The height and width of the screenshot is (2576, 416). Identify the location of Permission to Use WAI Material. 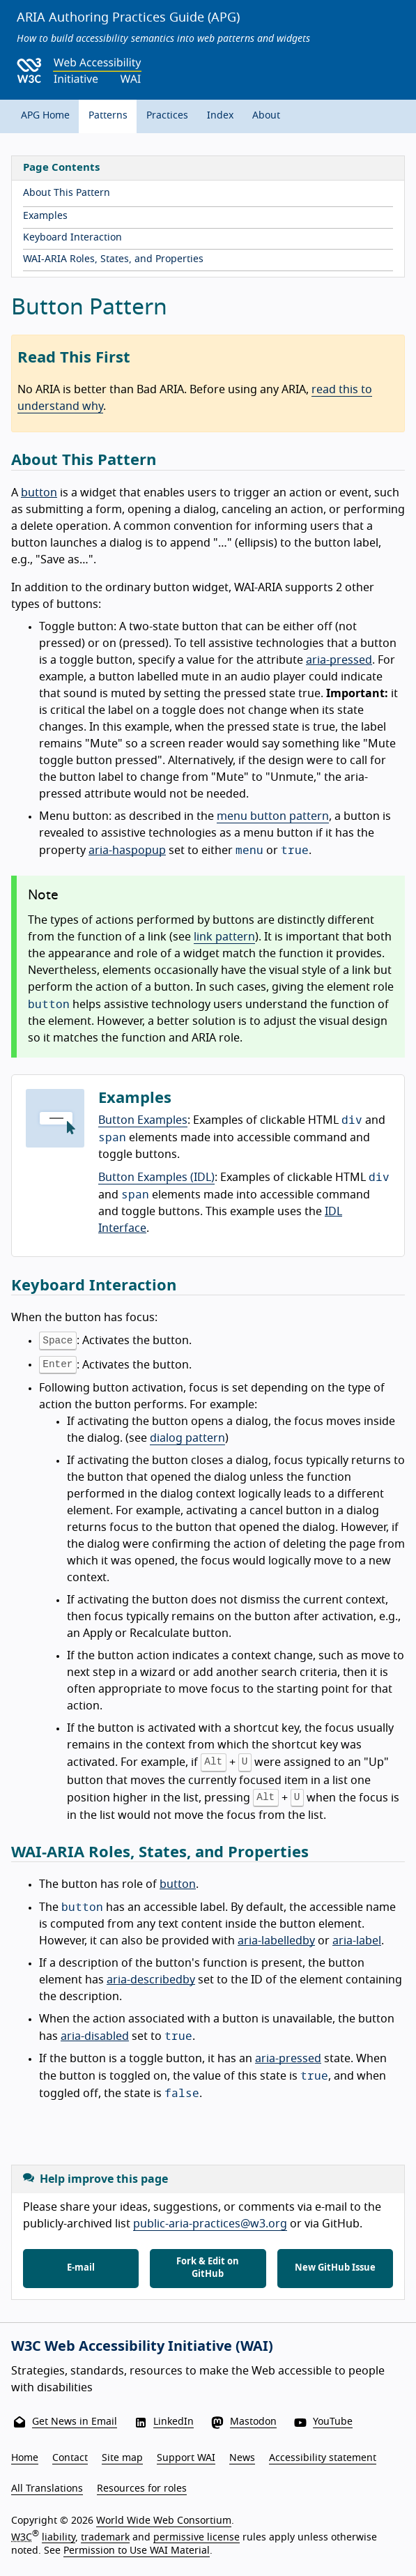
(136, 2551).